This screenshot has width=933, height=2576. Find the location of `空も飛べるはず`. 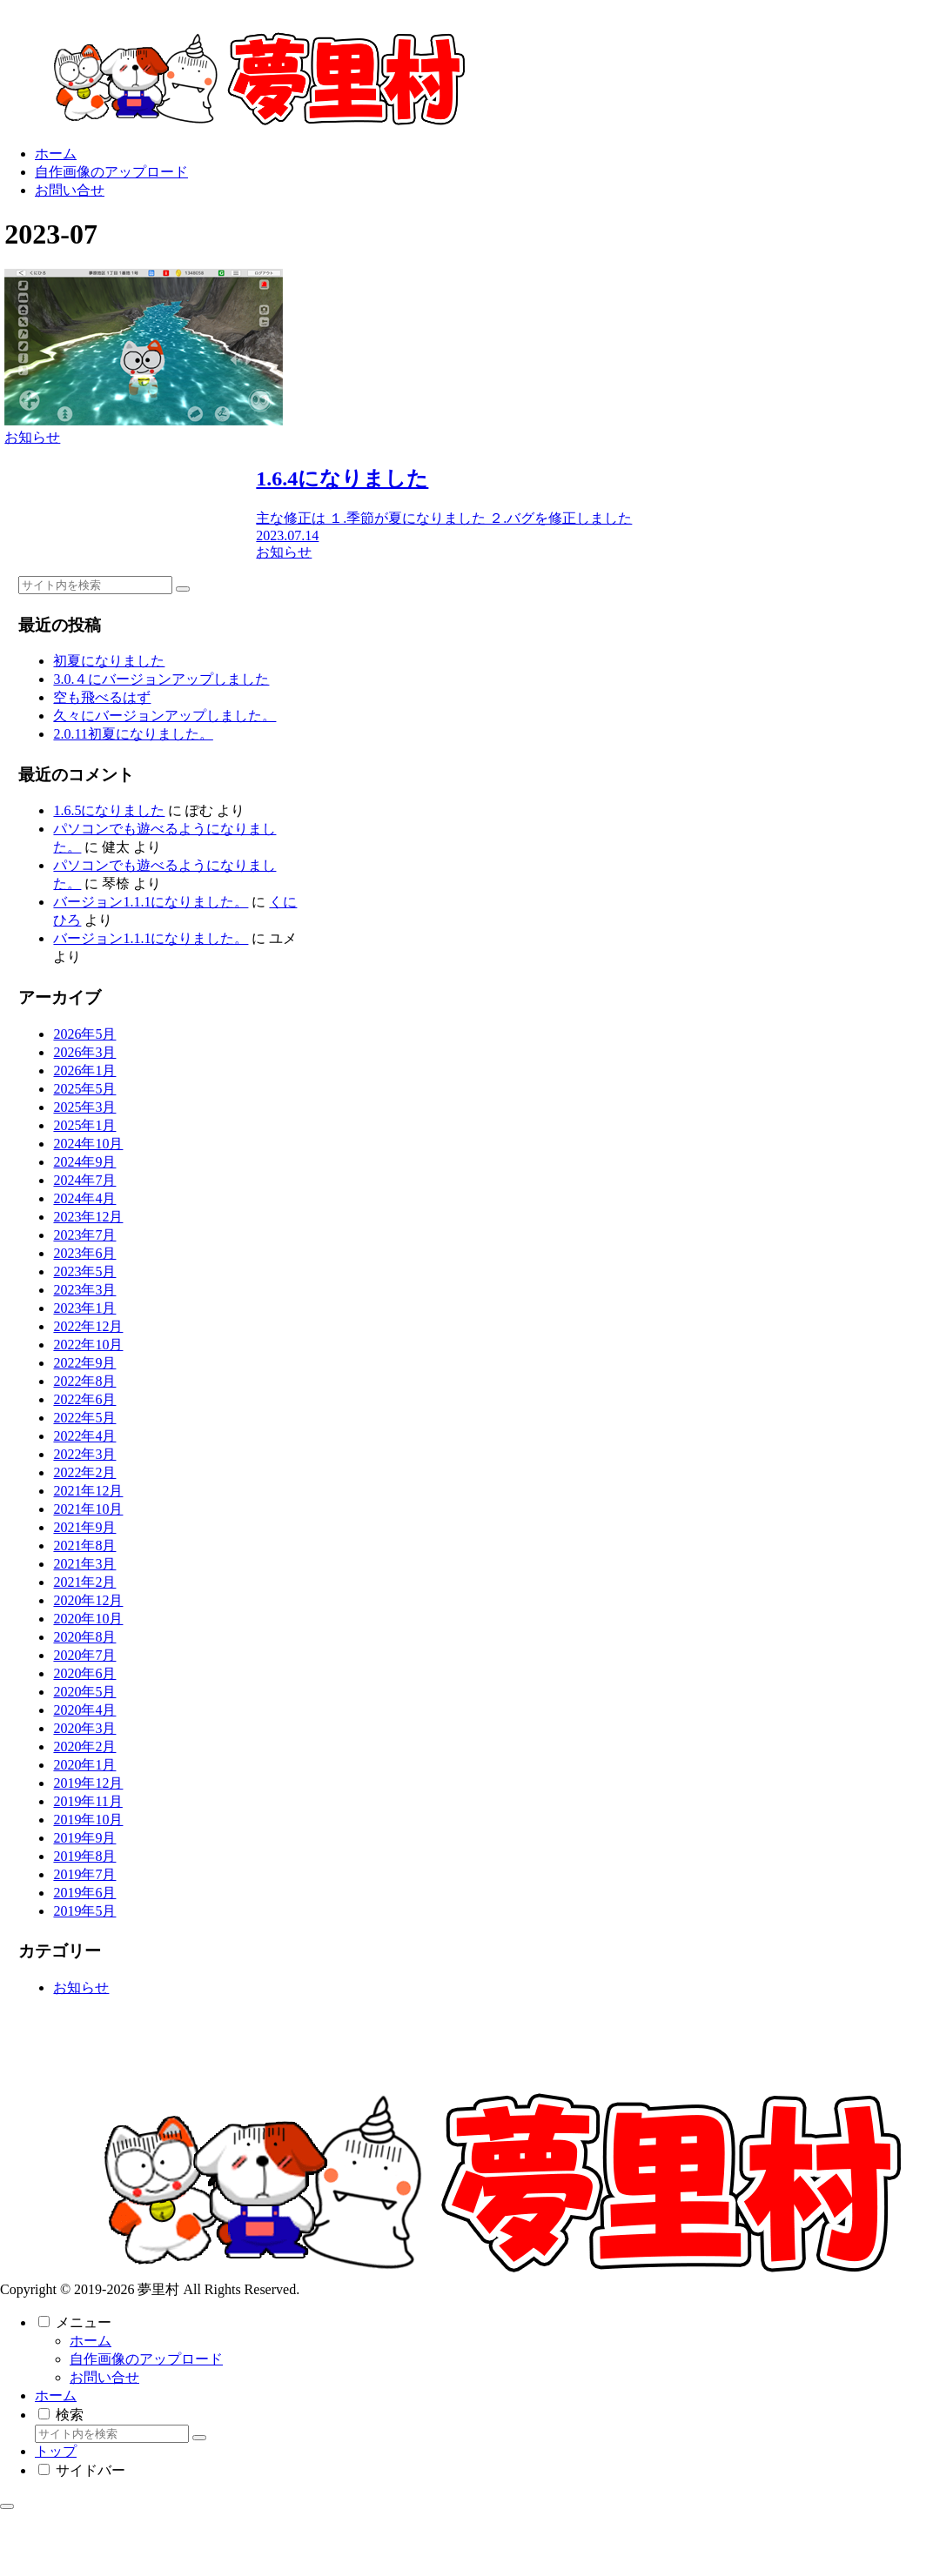

空も飛べるはず is located at coordinates (102, 697).